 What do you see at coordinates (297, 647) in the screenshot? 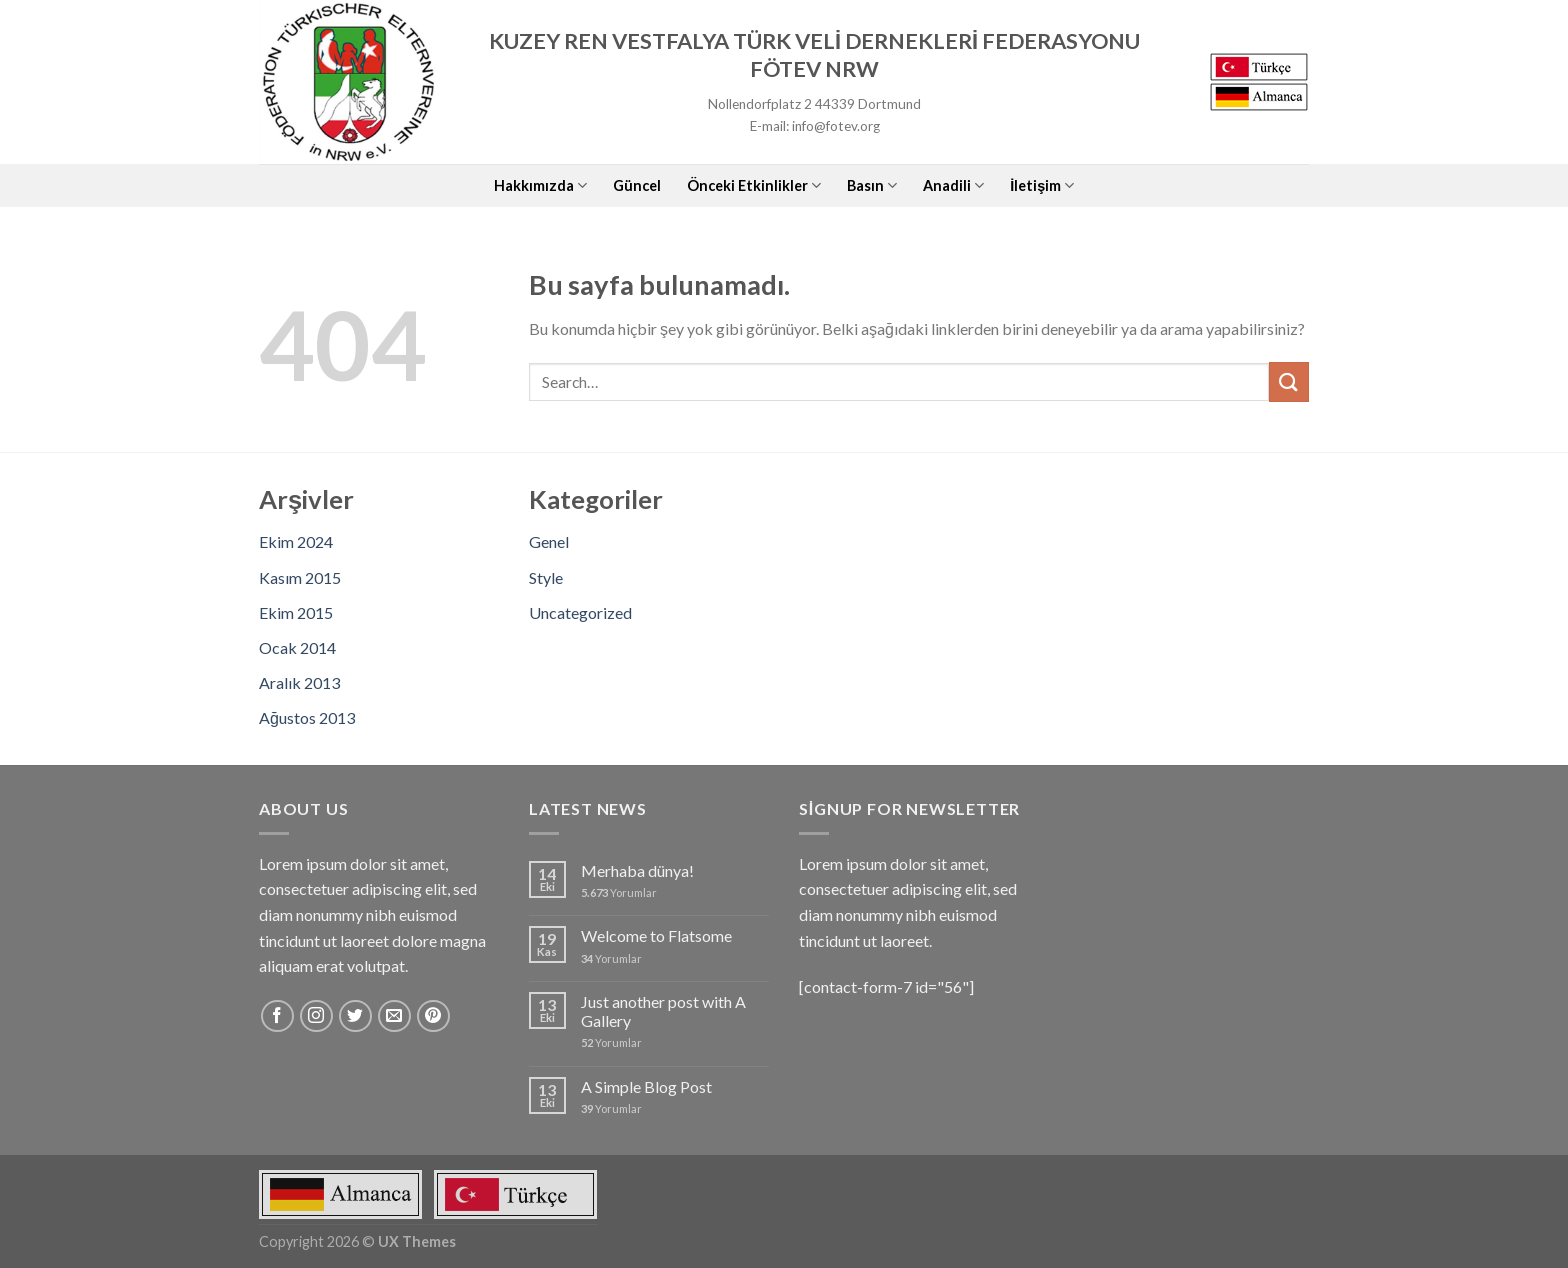
I see `Ocak 2014` at bounding box center [297, 647].